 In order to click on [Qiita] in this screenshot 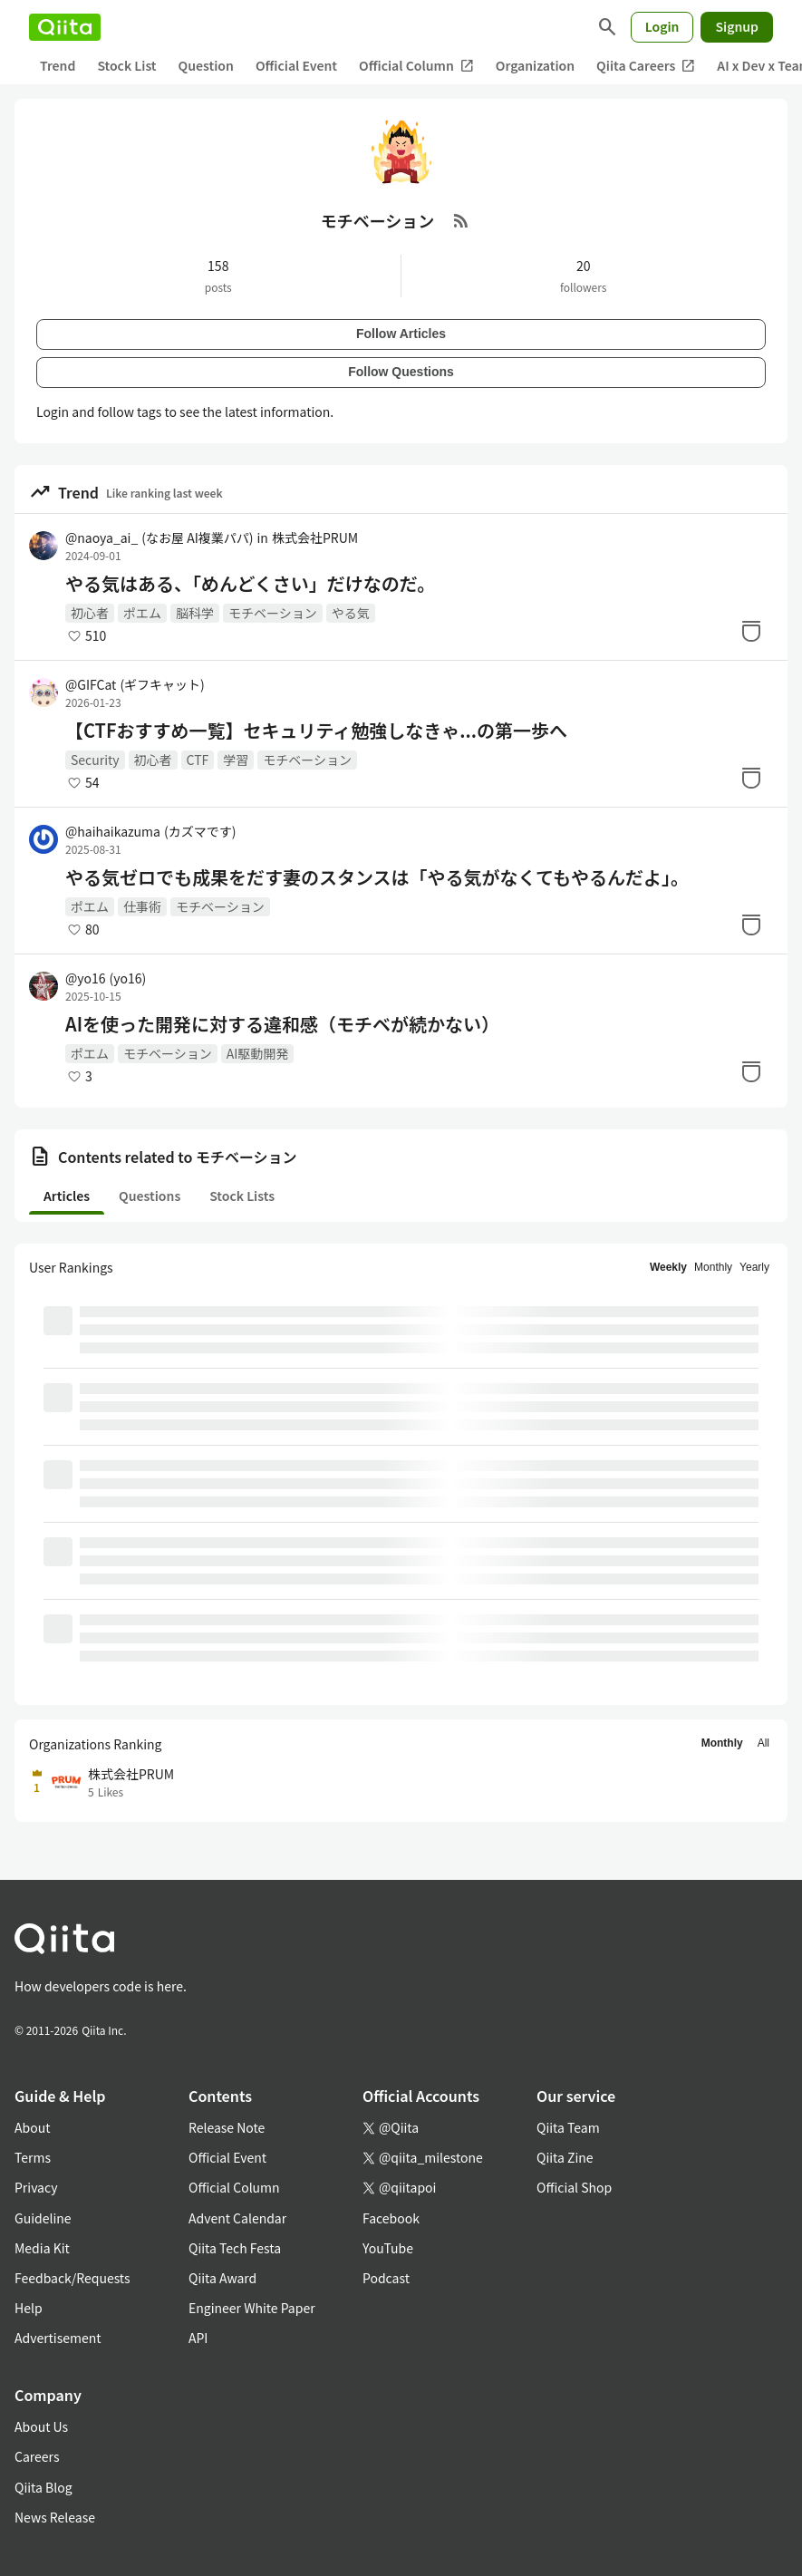, I will do `click(65, 27)`.